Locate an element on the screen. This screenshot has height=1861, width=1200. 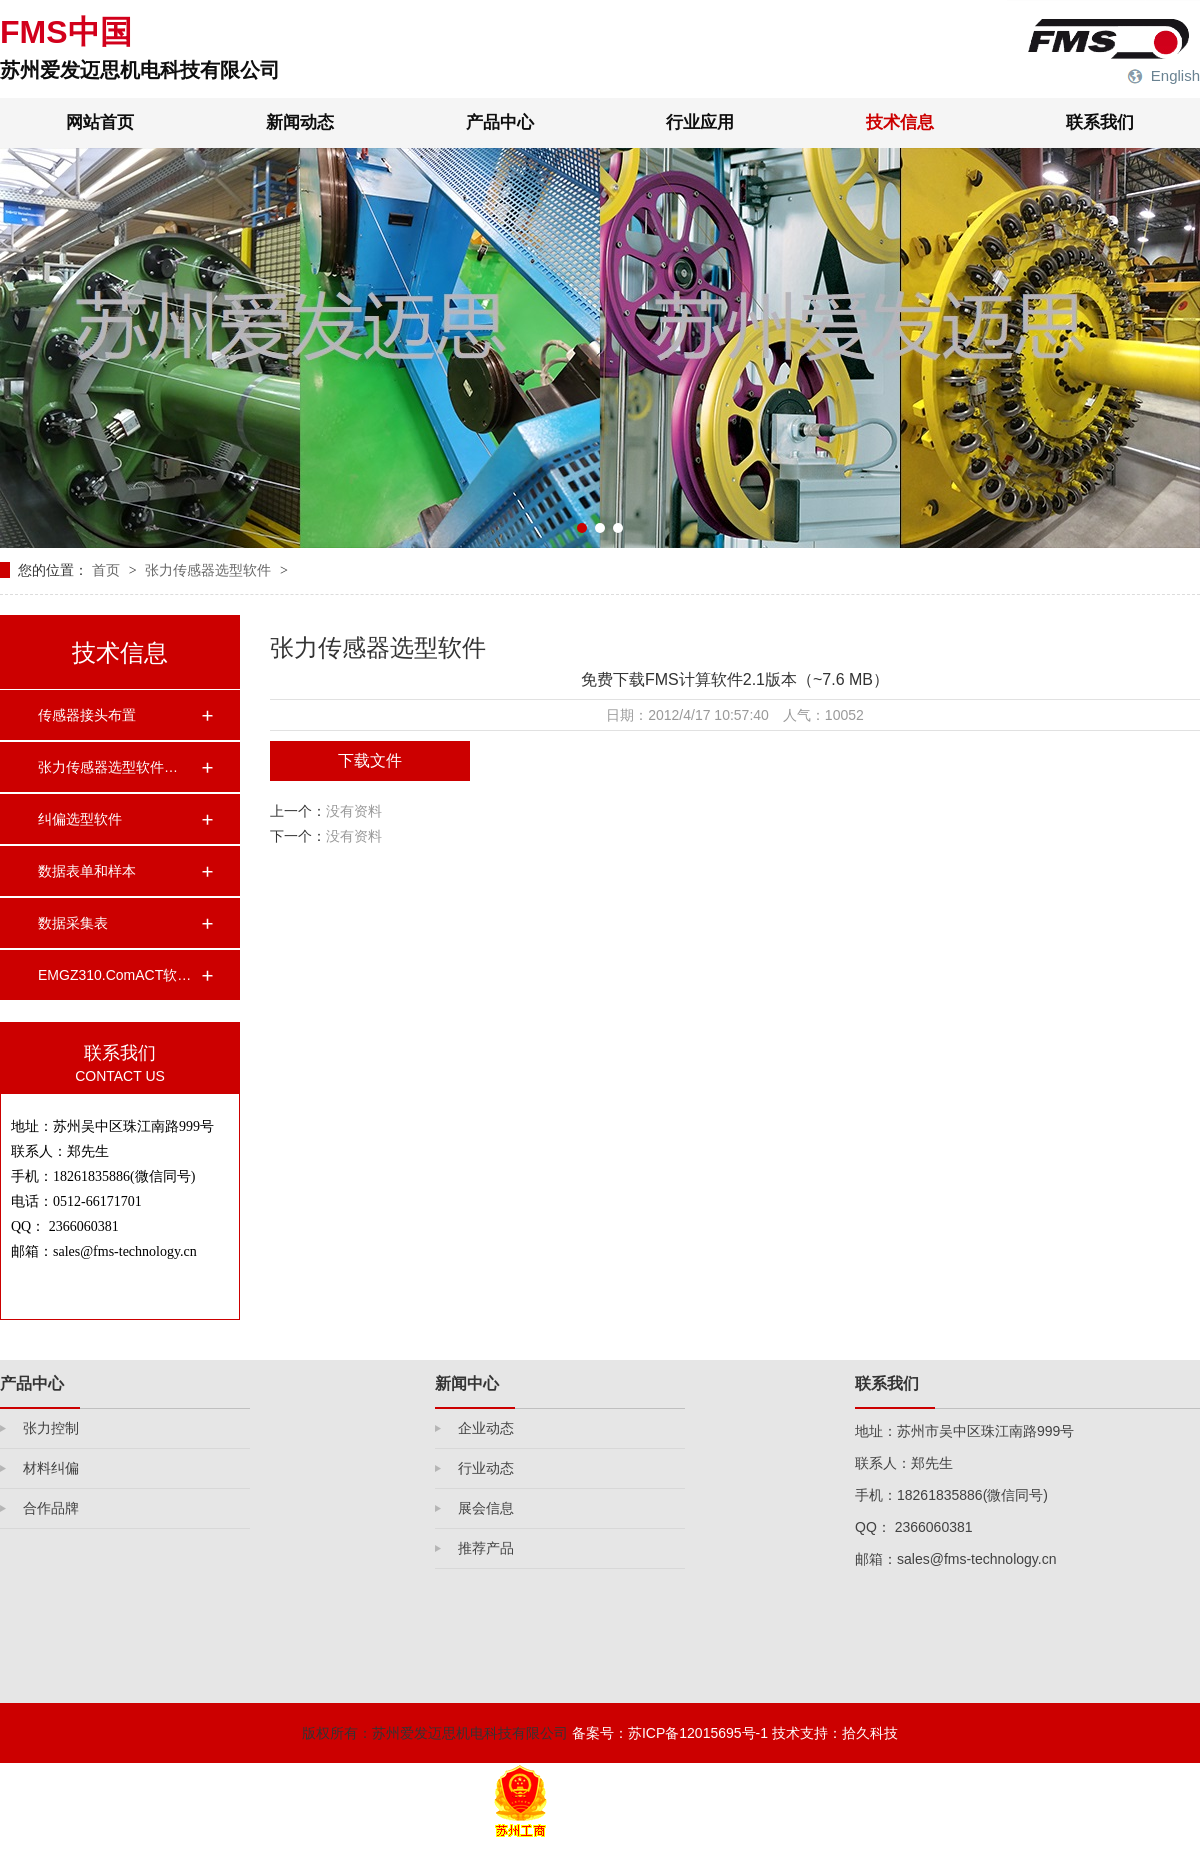
推荐产品 is located at coordinates (486, 1548).